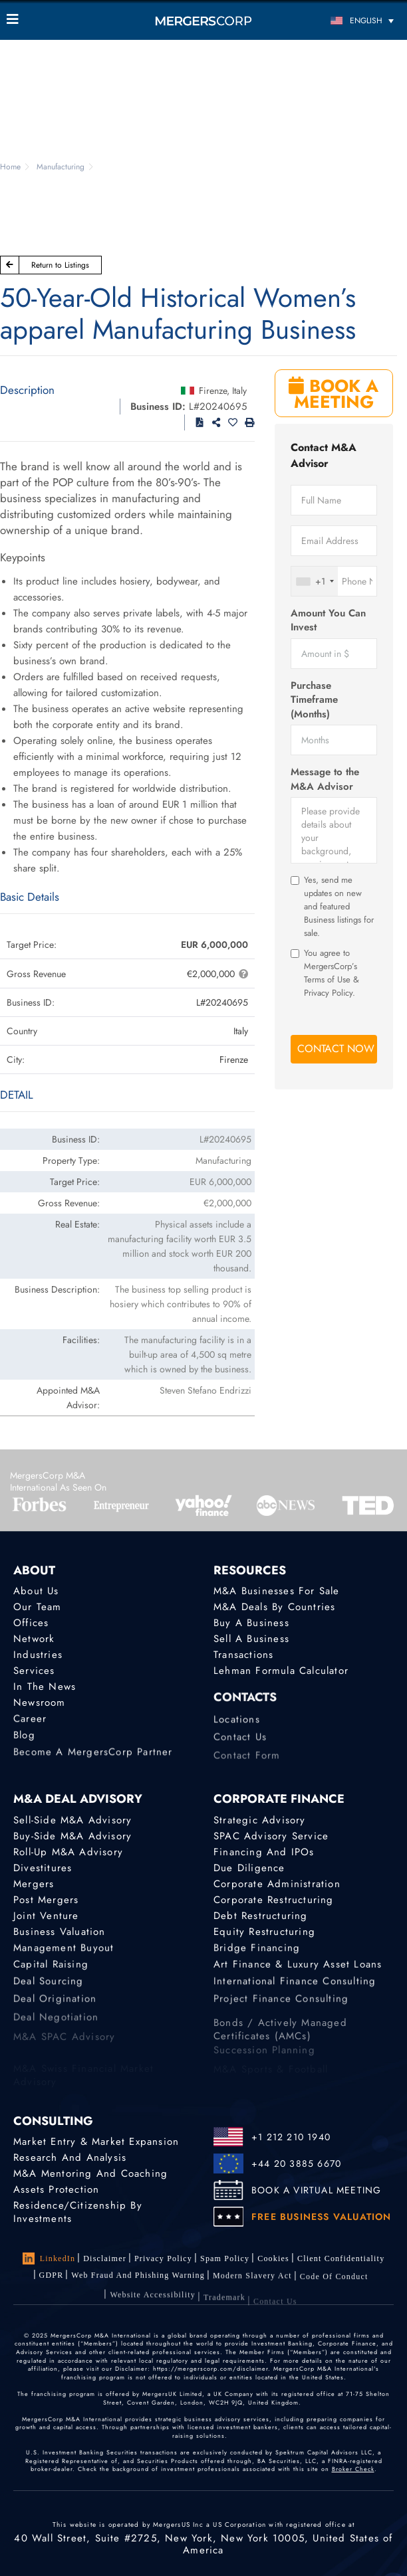 This screenshot has height=2576, width=407. I want to click on BOOK A MEETING, so click(333, 393).